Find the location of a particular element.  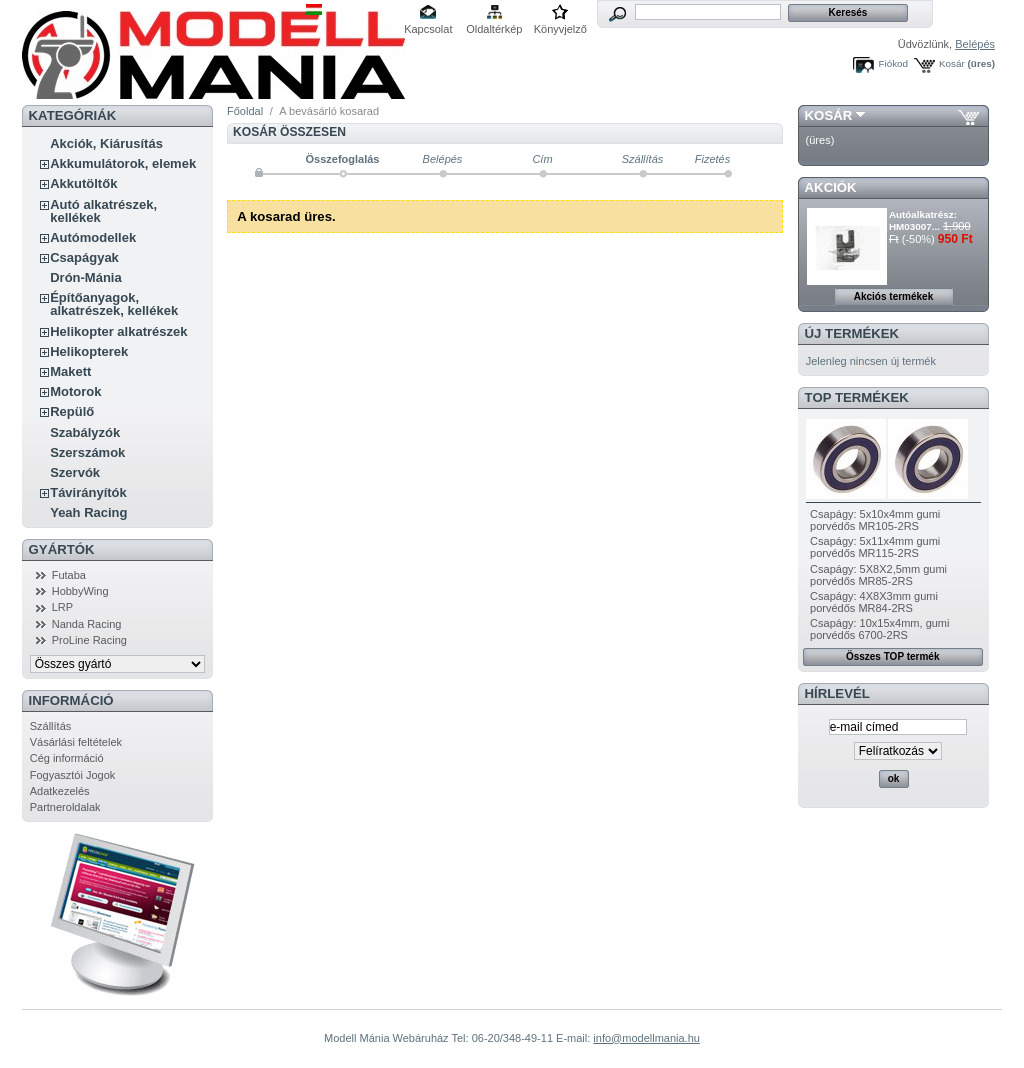

Nanda Racing is located at coordinates (87, 624).